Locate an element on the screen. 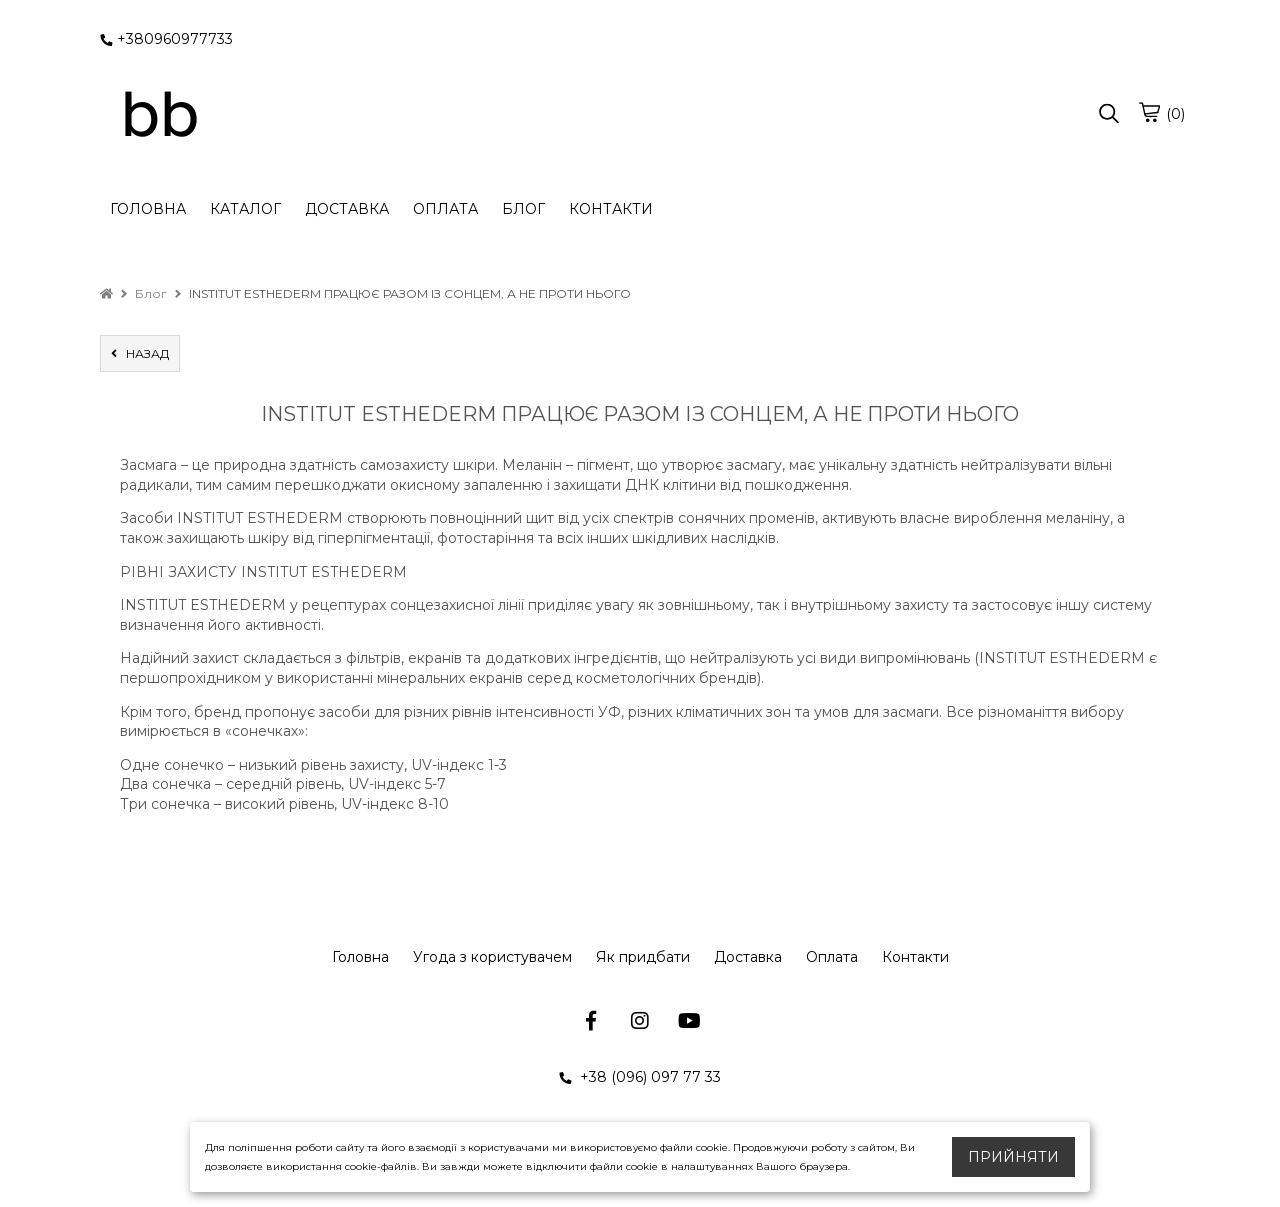 This screenshot has height=1207, width=1280. Угода з користувачем is located at coordinates (492, 957).